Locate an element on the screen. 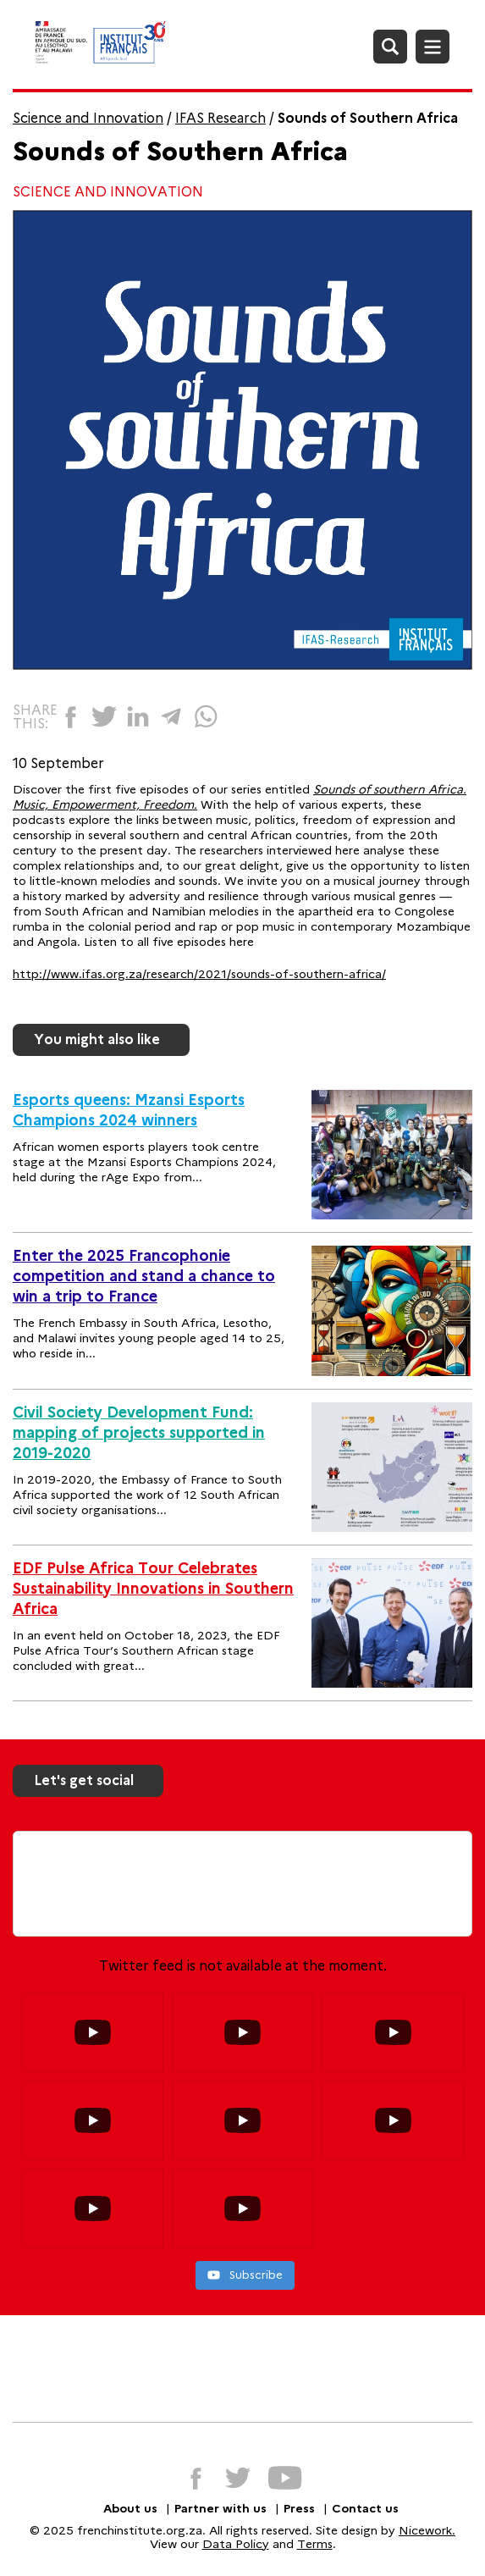 The height and width of the screenshot is (2576, 485). Enter the 2025 Francophonie competition and stand a chance to win a trip to France is located at coordinates (144, 1276).